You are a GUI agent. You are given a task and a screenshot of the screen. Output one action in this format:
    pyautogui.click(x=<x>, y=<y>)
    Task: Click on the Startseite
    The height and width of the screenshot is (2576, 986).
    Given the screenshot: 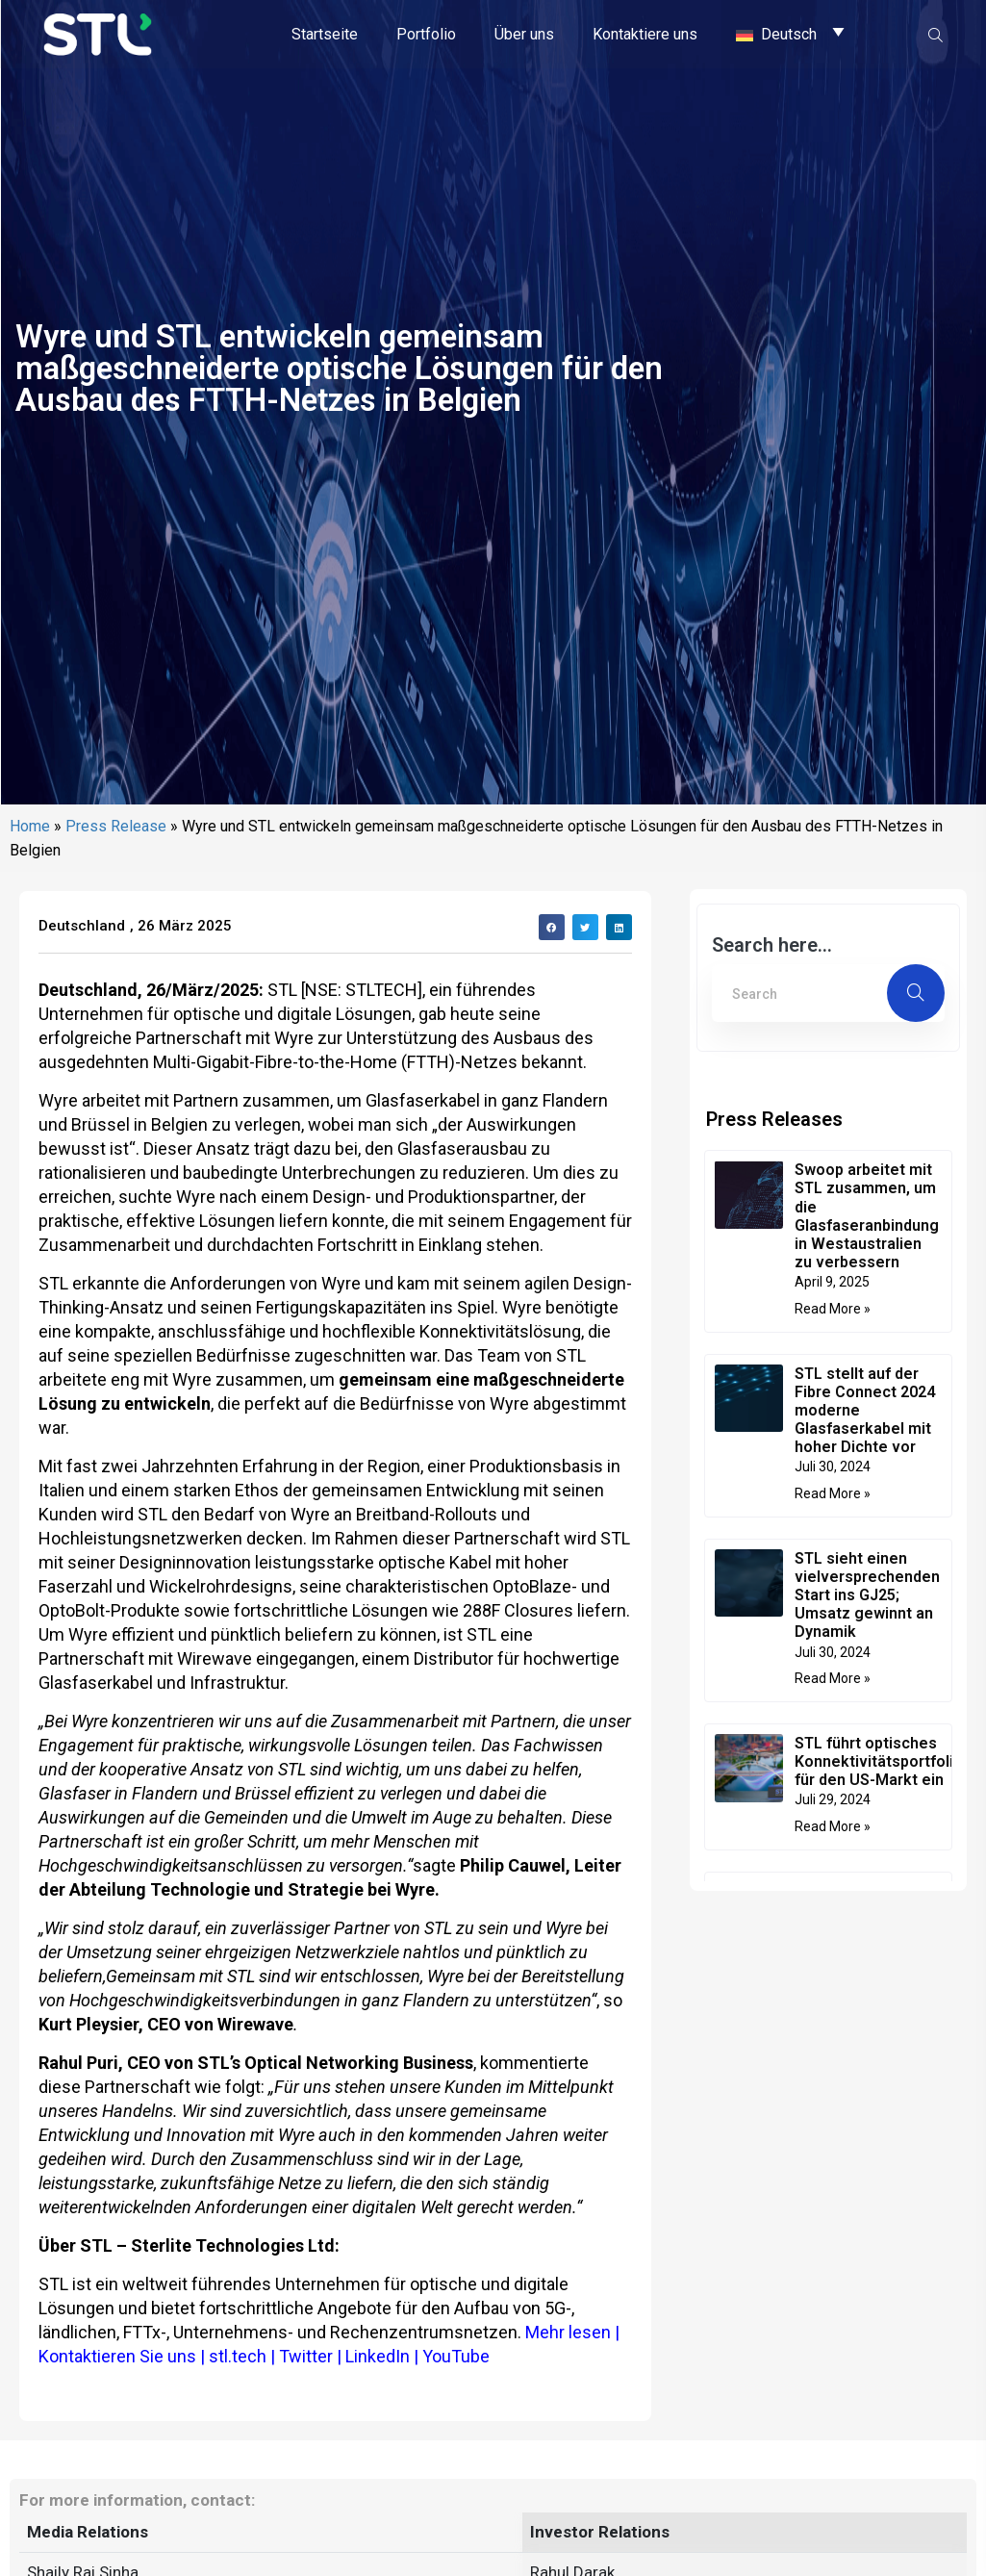 What is the action you would take?
    pyautogui.click(x=324, y=33)
    